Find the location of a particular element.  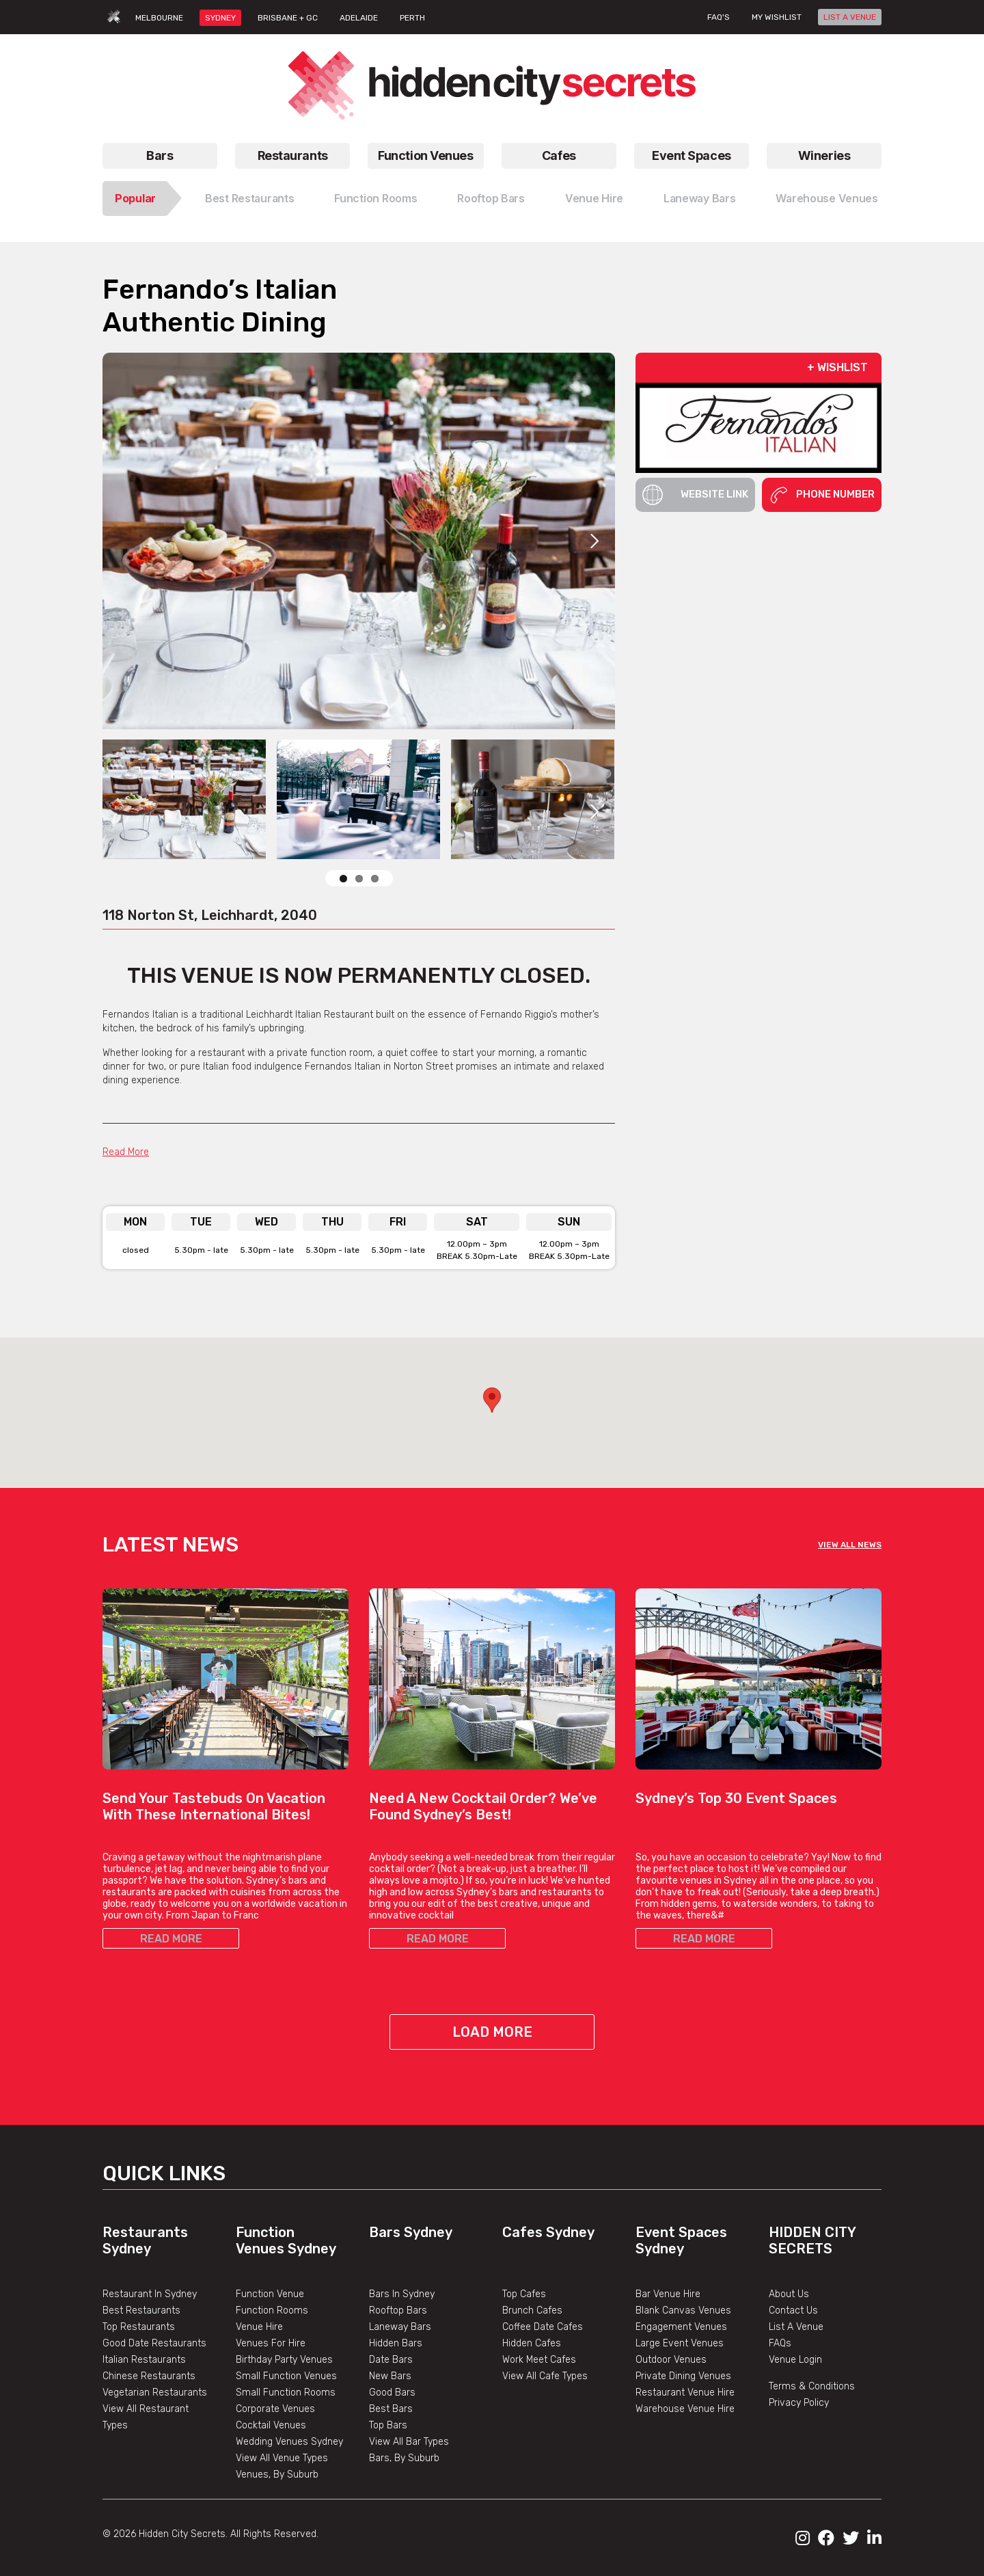

Function Rooms is located at coordinates (375, 198).